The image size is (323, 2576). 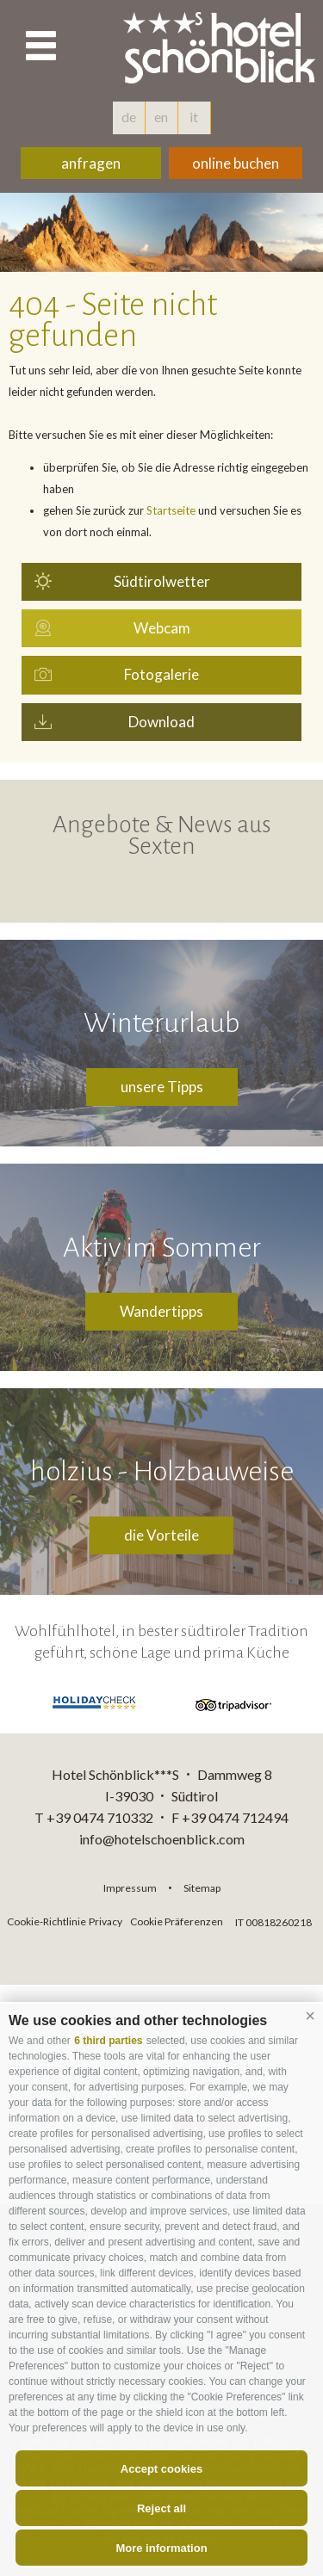 I want to click on Accept cookies, so click(x=161, y=2468).